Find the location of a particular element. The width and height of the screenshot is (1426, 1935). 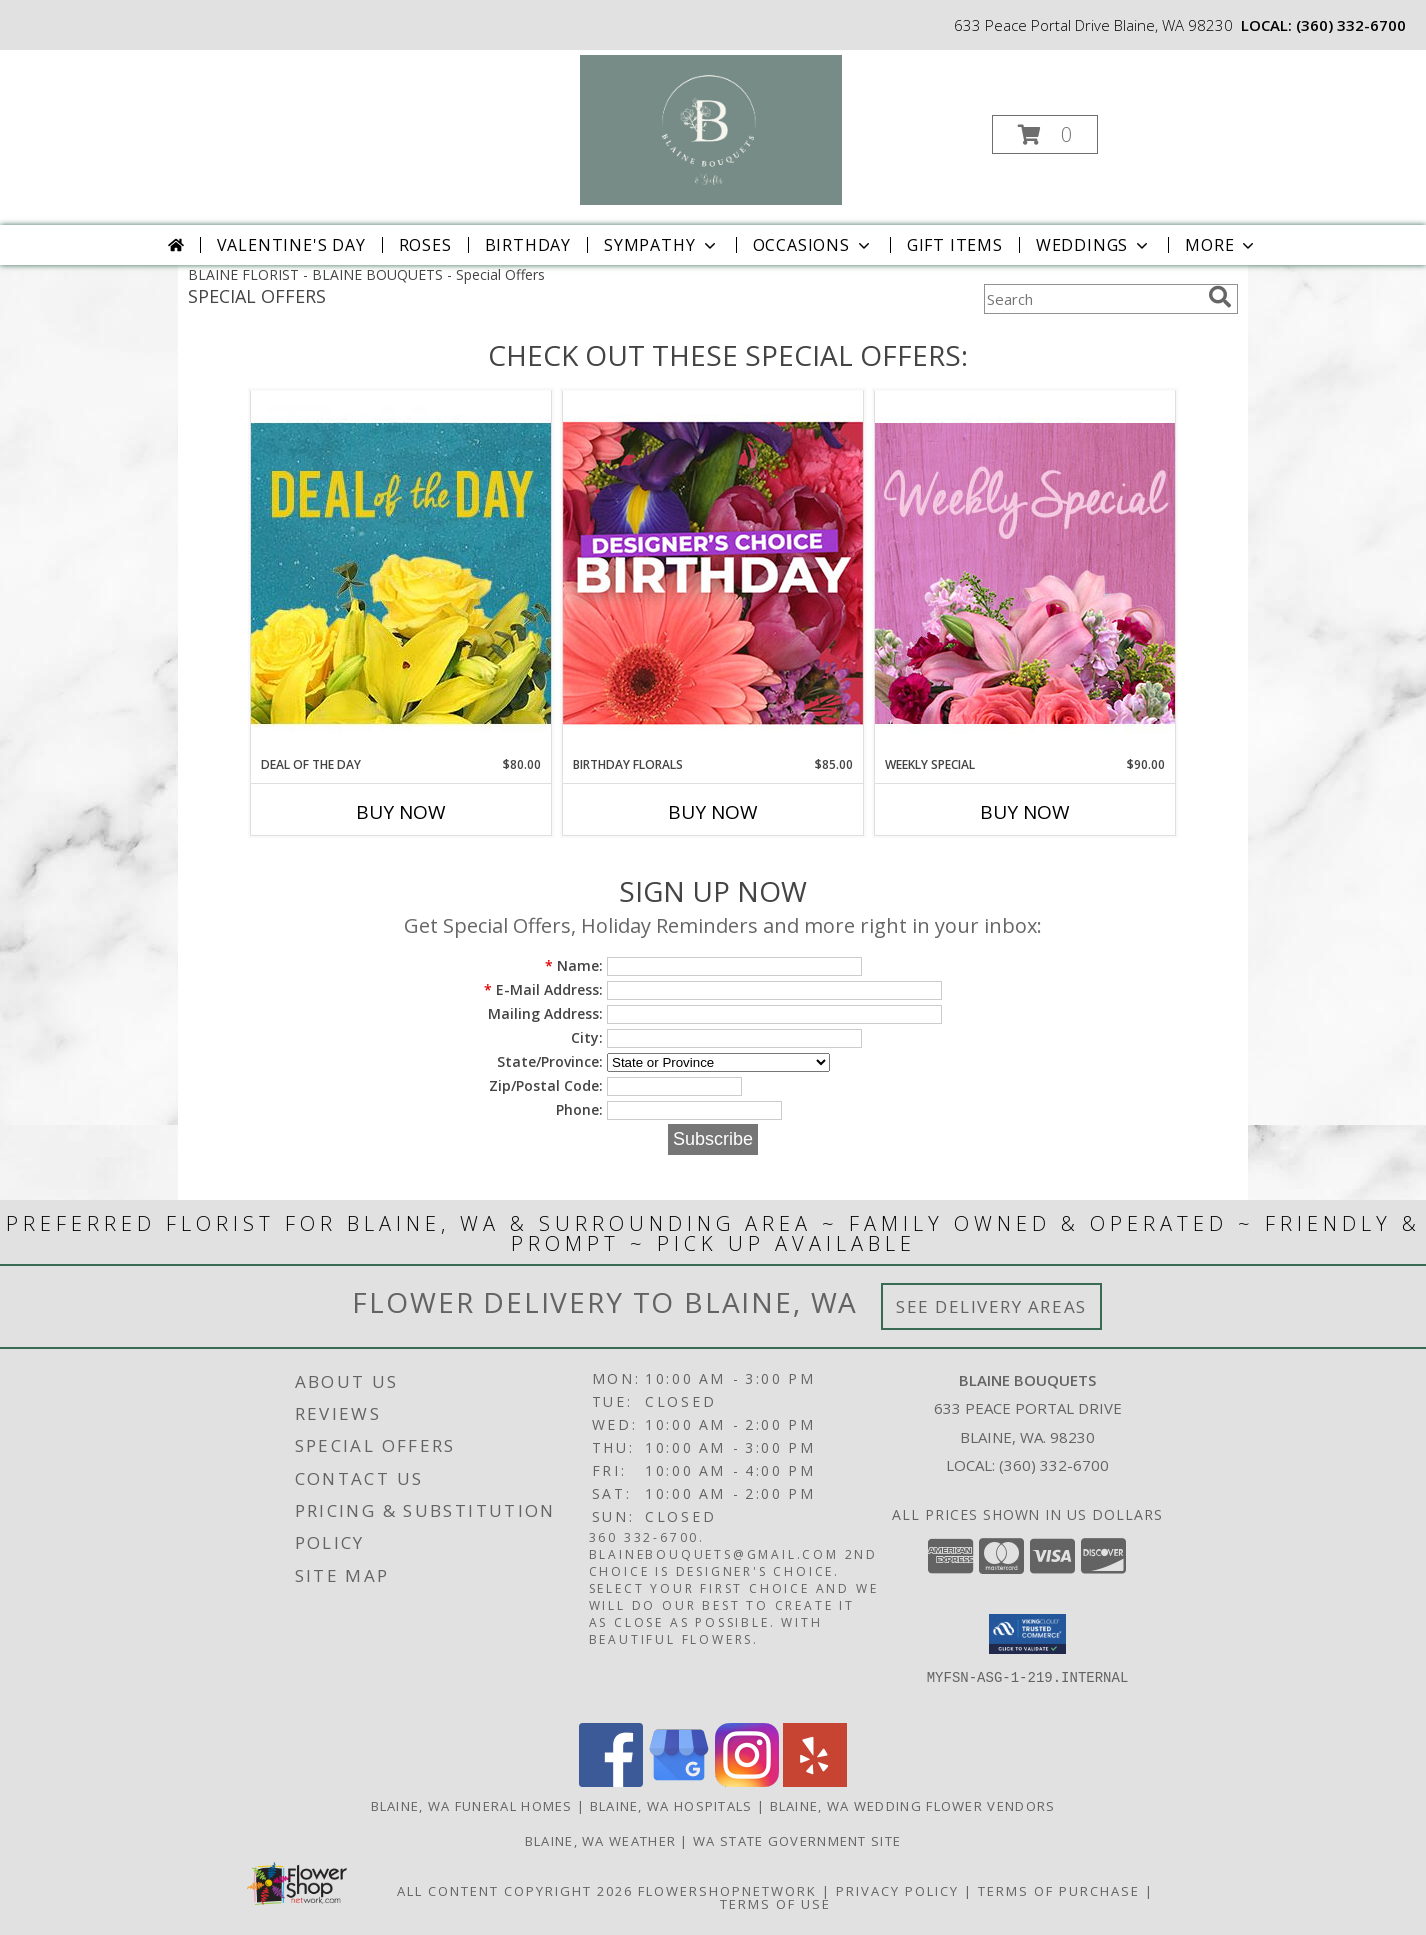

[View Weekly Special Flower Arrangement Info] is located at coordinates (1025, 572).